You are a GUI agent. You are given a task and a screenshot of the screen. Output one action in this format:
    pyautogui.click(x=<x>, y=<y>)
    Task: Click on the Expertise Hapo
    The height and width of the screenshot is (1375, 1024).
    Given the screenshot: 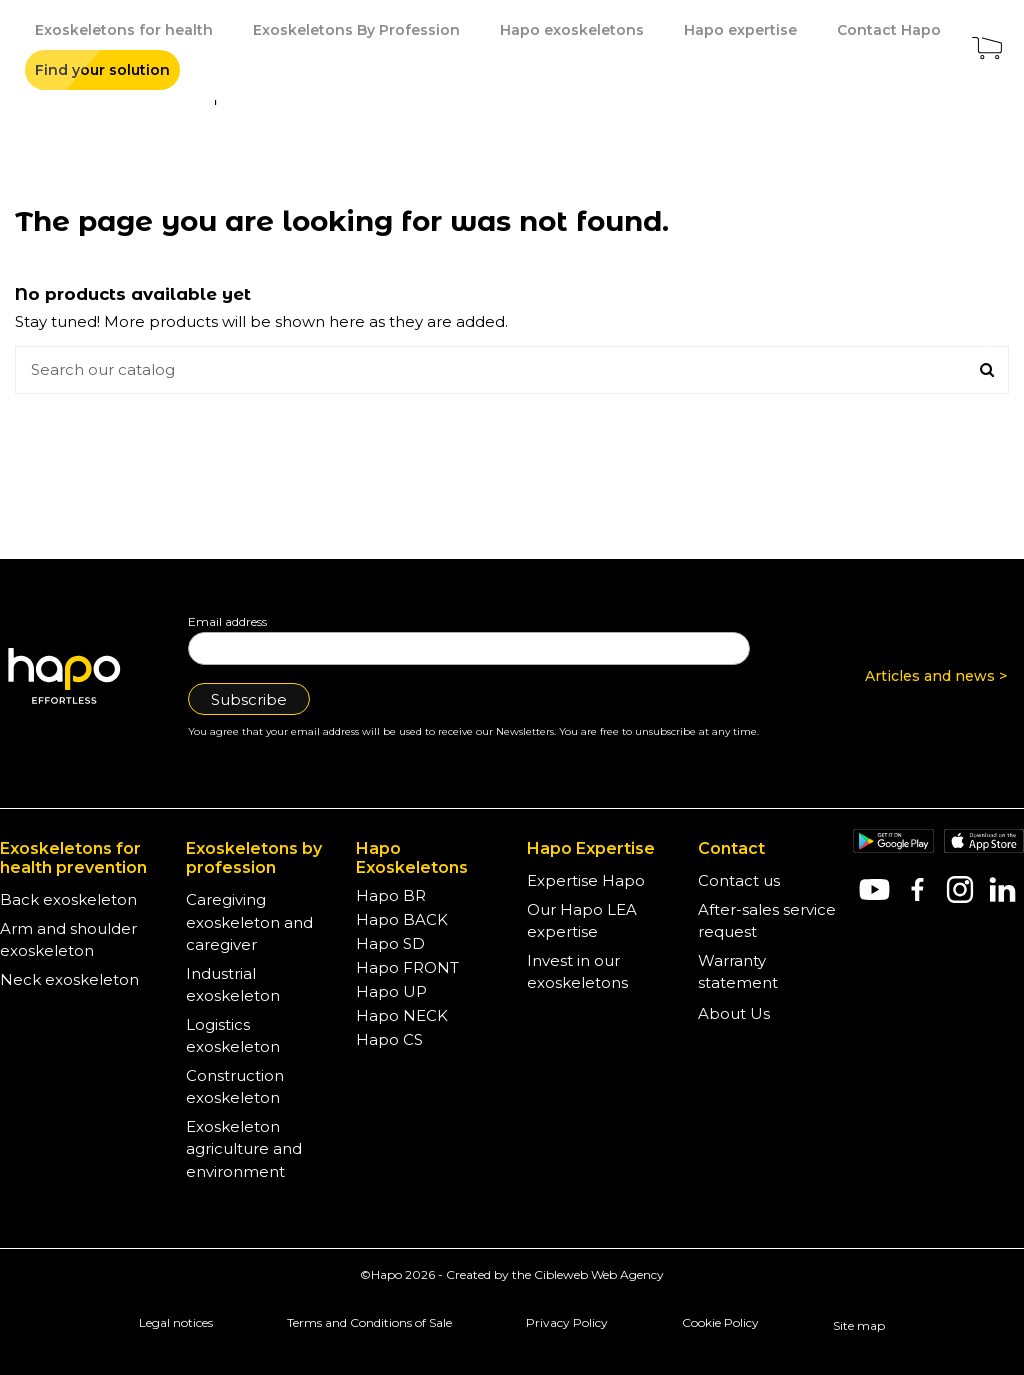 What is the action you would take?
    pyautogui.click(x=586, y=880)
    